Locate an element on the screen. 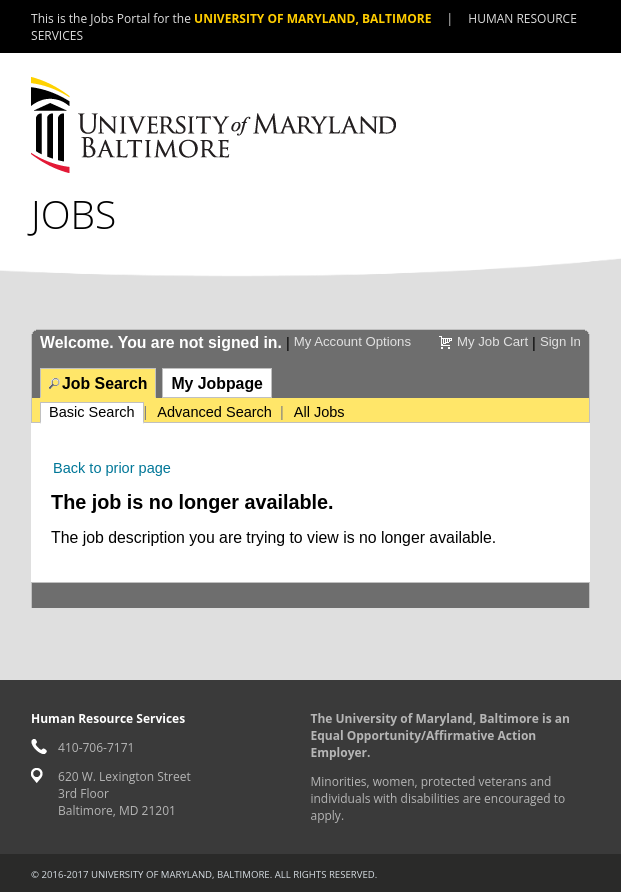  Back to prior page is located at coordinates (112, 468).